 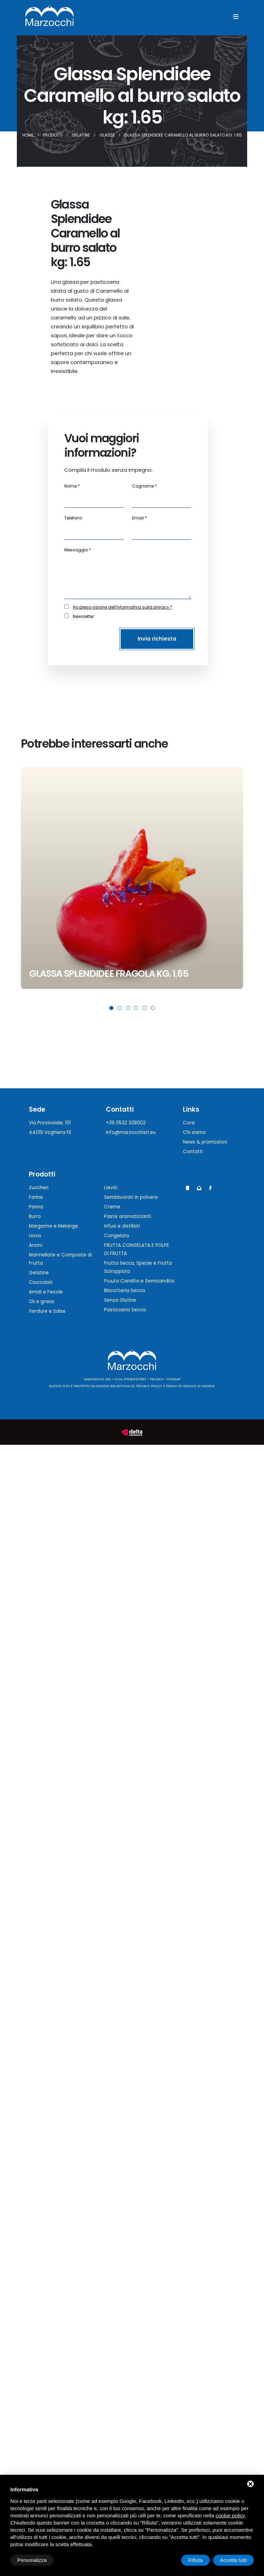 What do you see at coordinates (36, 1207) in the screenshot?
I see `Panna` at bounding box center [36, 1207].